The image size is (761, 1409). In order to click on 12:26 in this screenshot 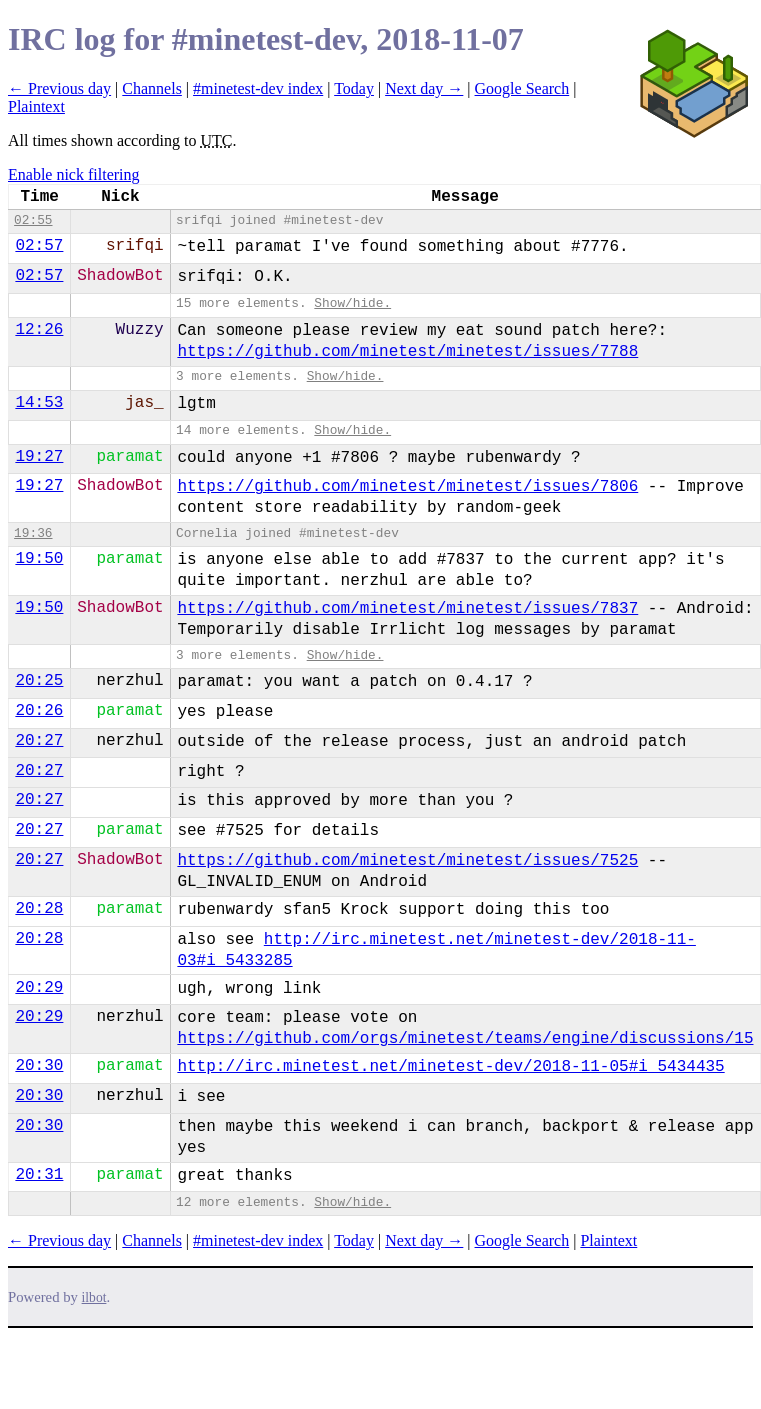, I will do `click(39, 330)`.